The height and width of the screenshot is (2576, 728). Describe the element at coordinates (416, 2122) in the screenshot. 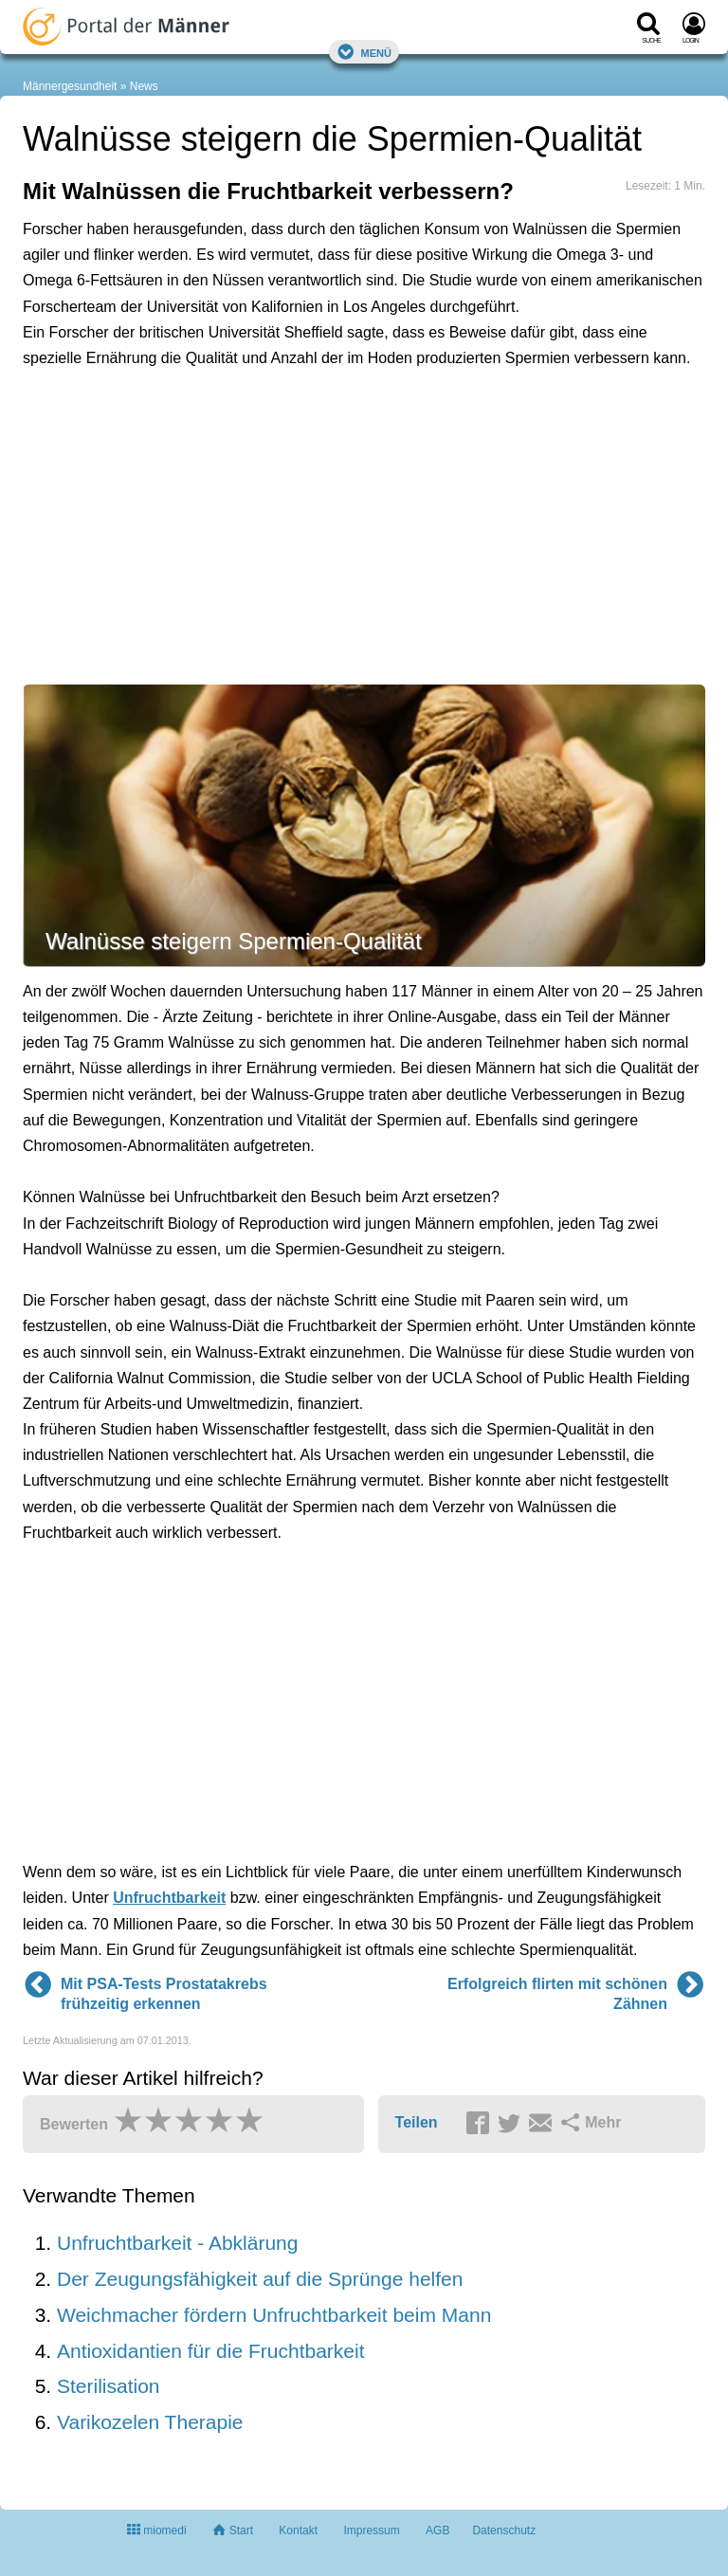

I see `Teilen` at that location.